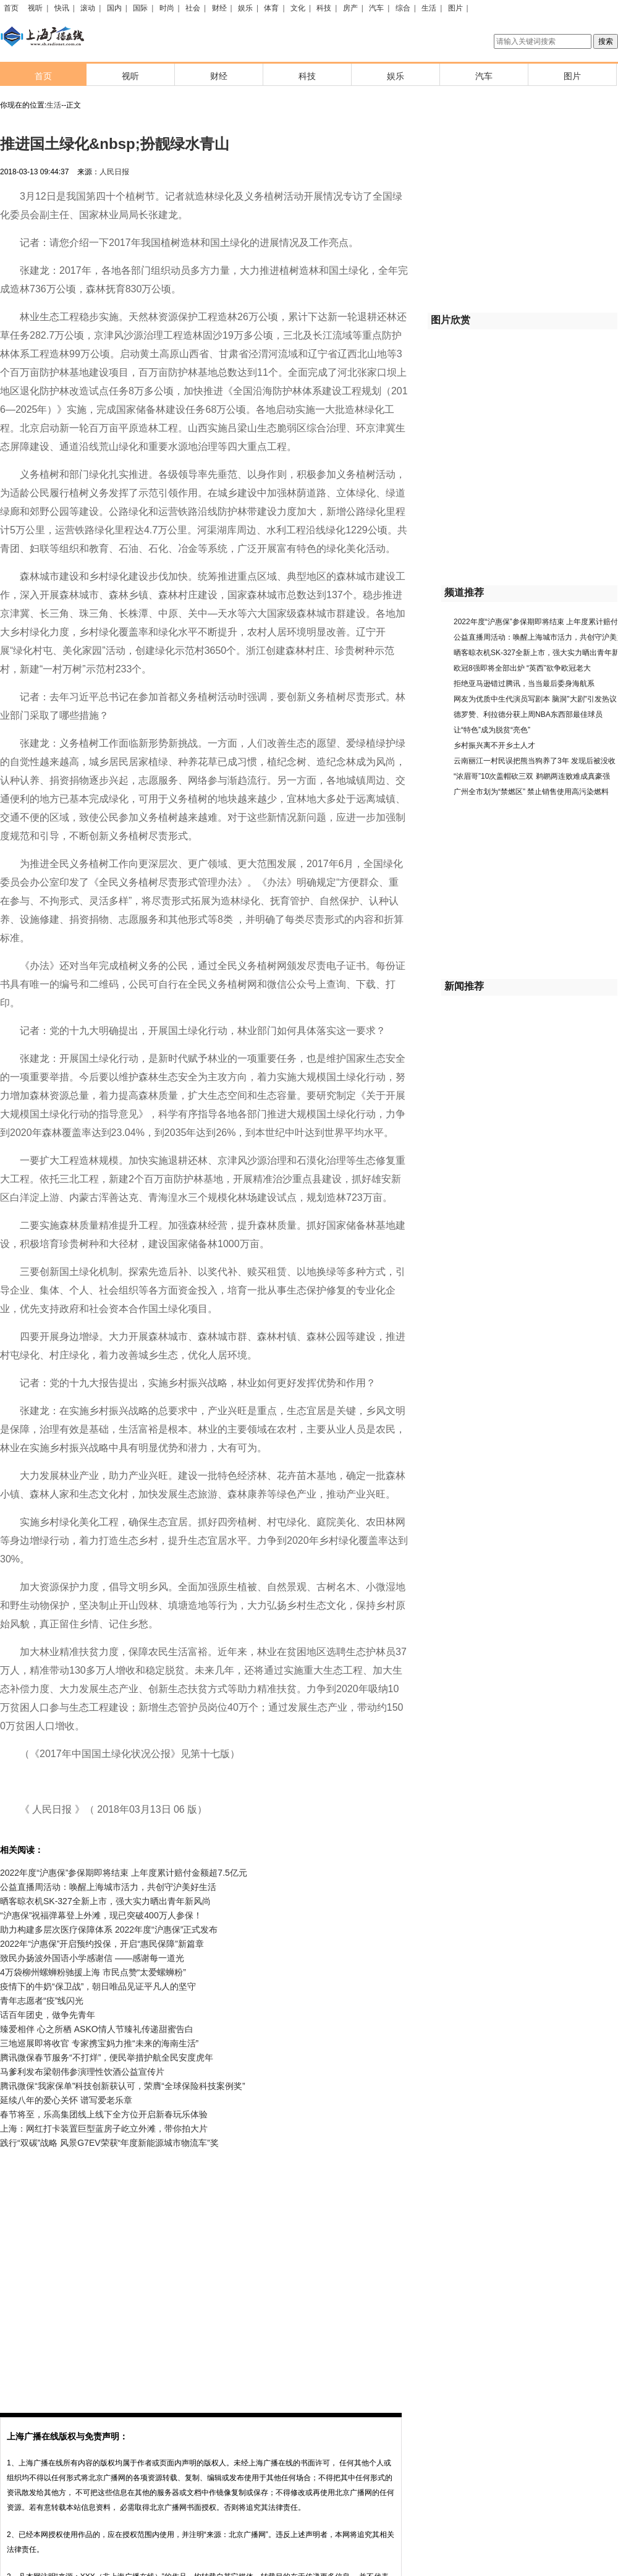 The height and width of the screenshot is (2576, 618). I want to click on 文化, so click(297, 8).